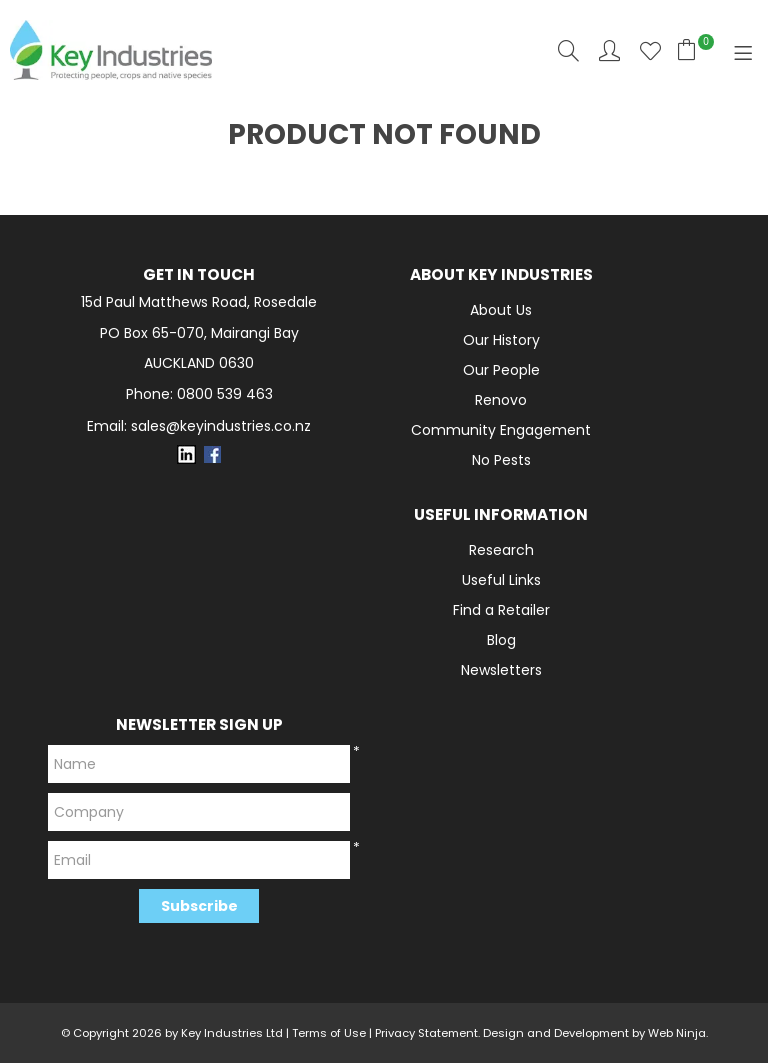  What do you see at coordinates (501, 400) in the screenshot?
I see `Renovo` at bounding box center [501, 400].